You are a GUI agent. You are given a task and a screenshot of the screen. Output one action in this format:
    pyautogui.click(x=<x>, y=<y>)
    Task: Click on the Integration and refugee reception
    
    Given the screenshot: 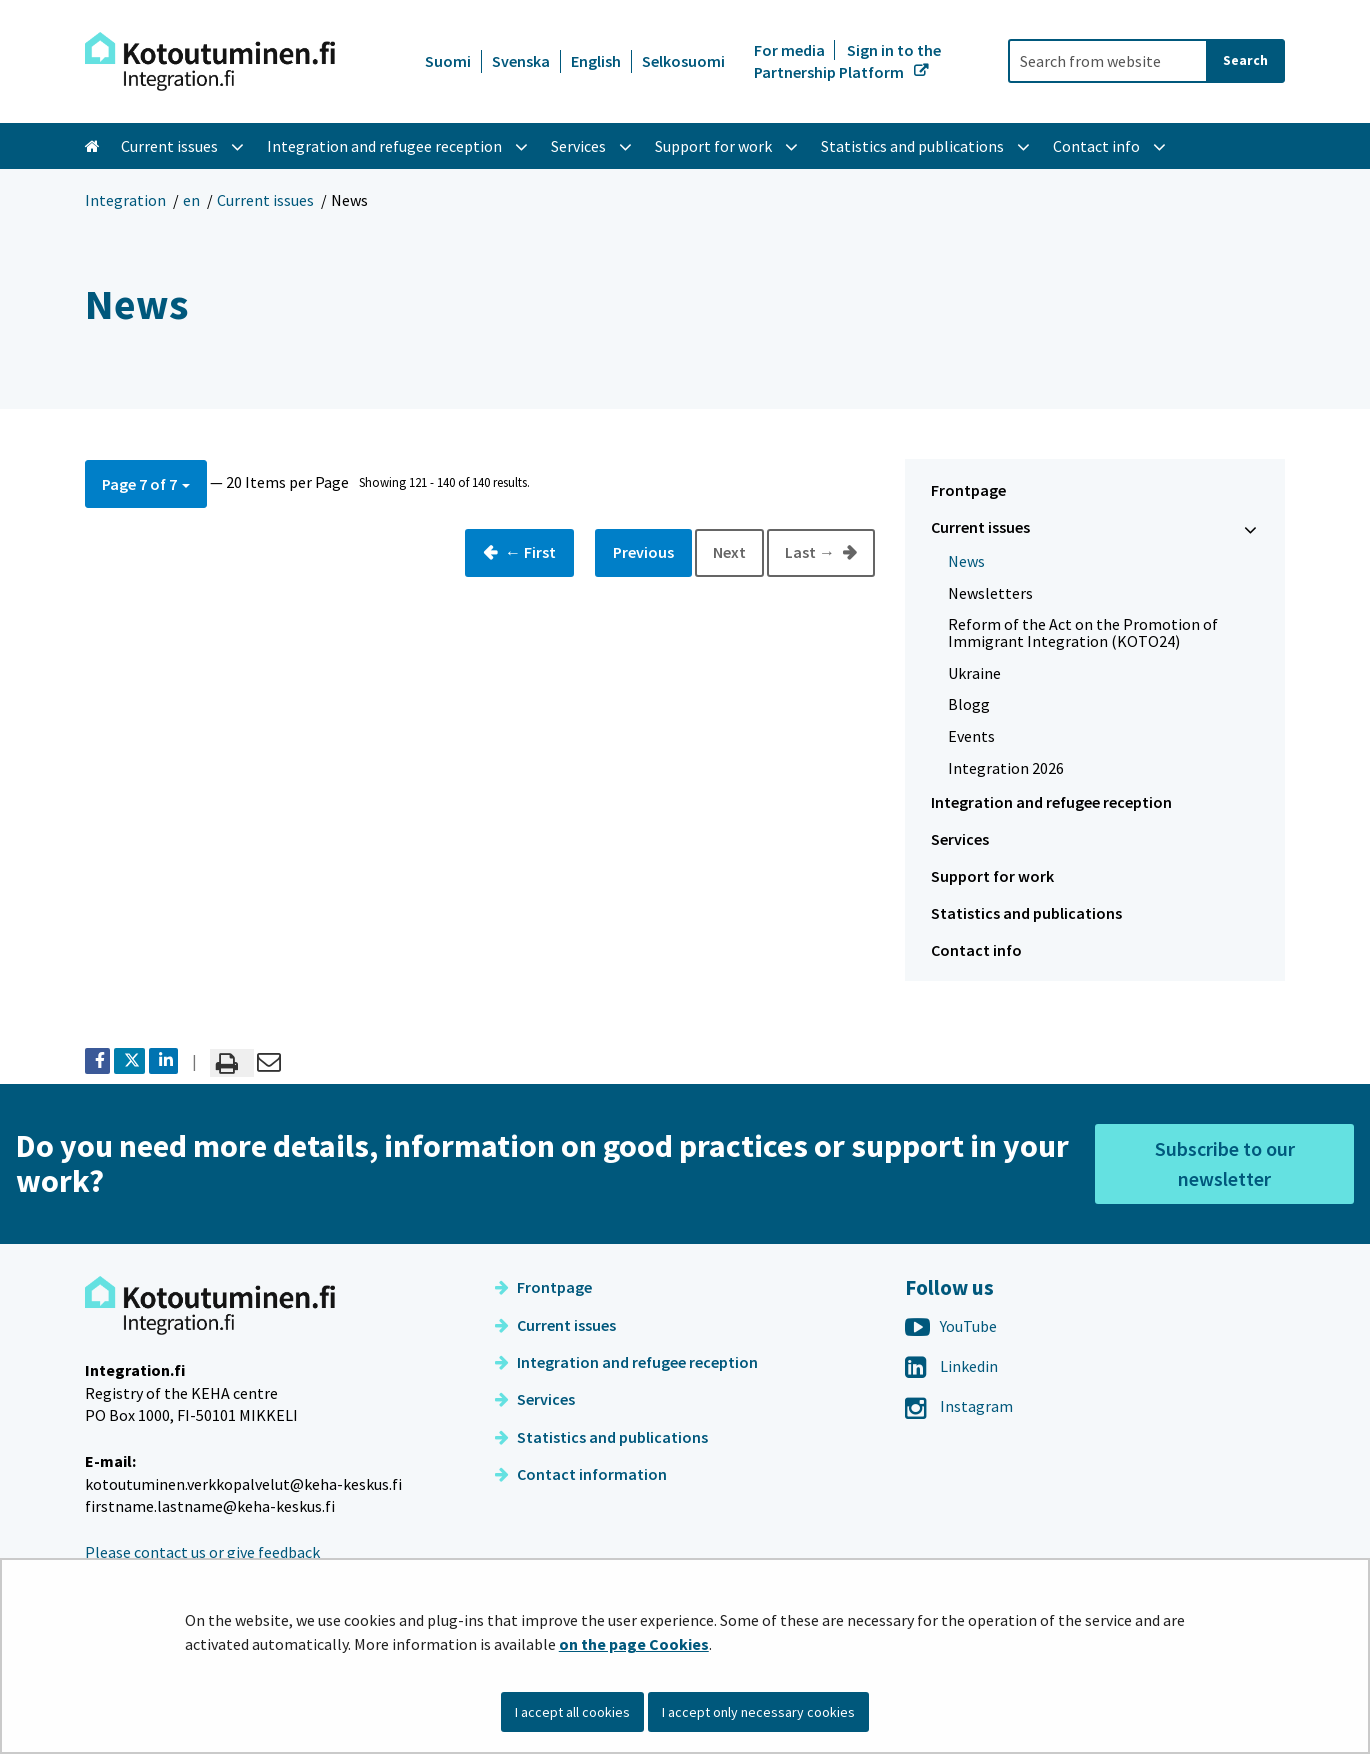 What is the action you would take?
    pyautogui.click(x=1051, y=802)
    